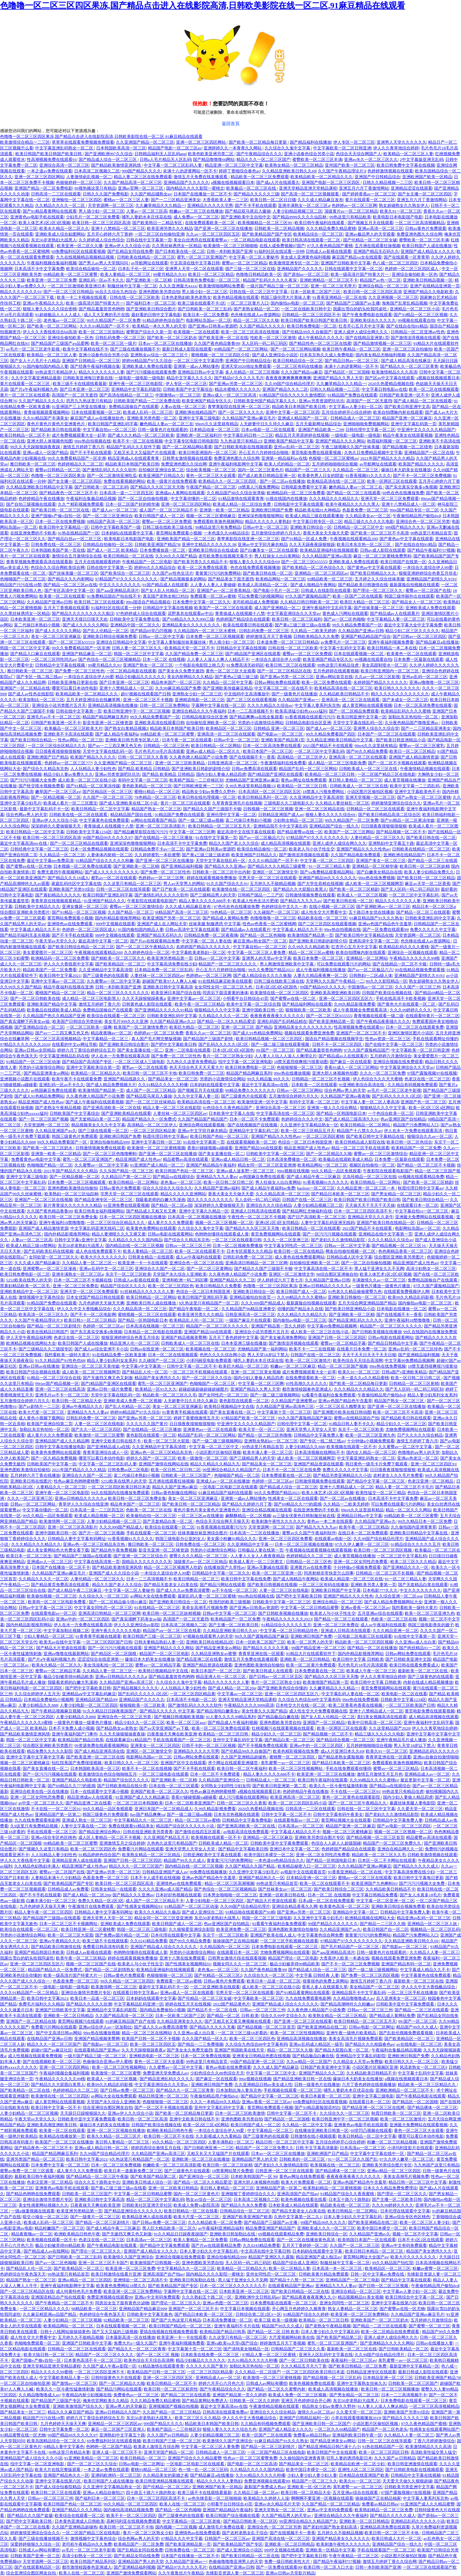 The image size is (461, 2576). Describe the element at coordinates (106, 1038) in the screenshot. I see `中文字幕精品一区二区三` at that location.